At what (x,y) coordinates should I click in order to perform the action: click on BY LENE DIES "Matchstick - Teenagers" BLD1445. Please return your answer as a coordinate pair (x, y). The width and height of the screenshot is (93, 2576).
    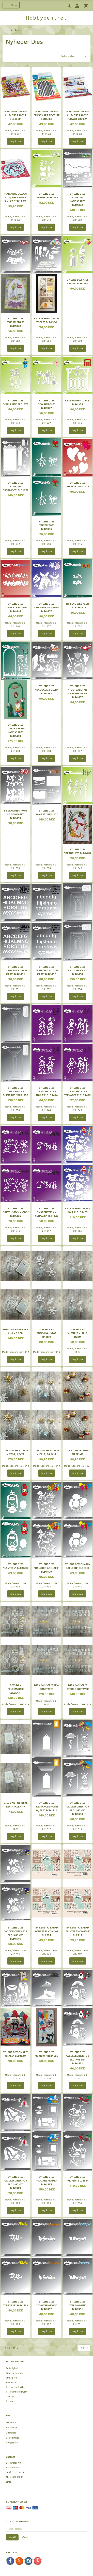
    Looking at the image, I should click on (77, 1091).